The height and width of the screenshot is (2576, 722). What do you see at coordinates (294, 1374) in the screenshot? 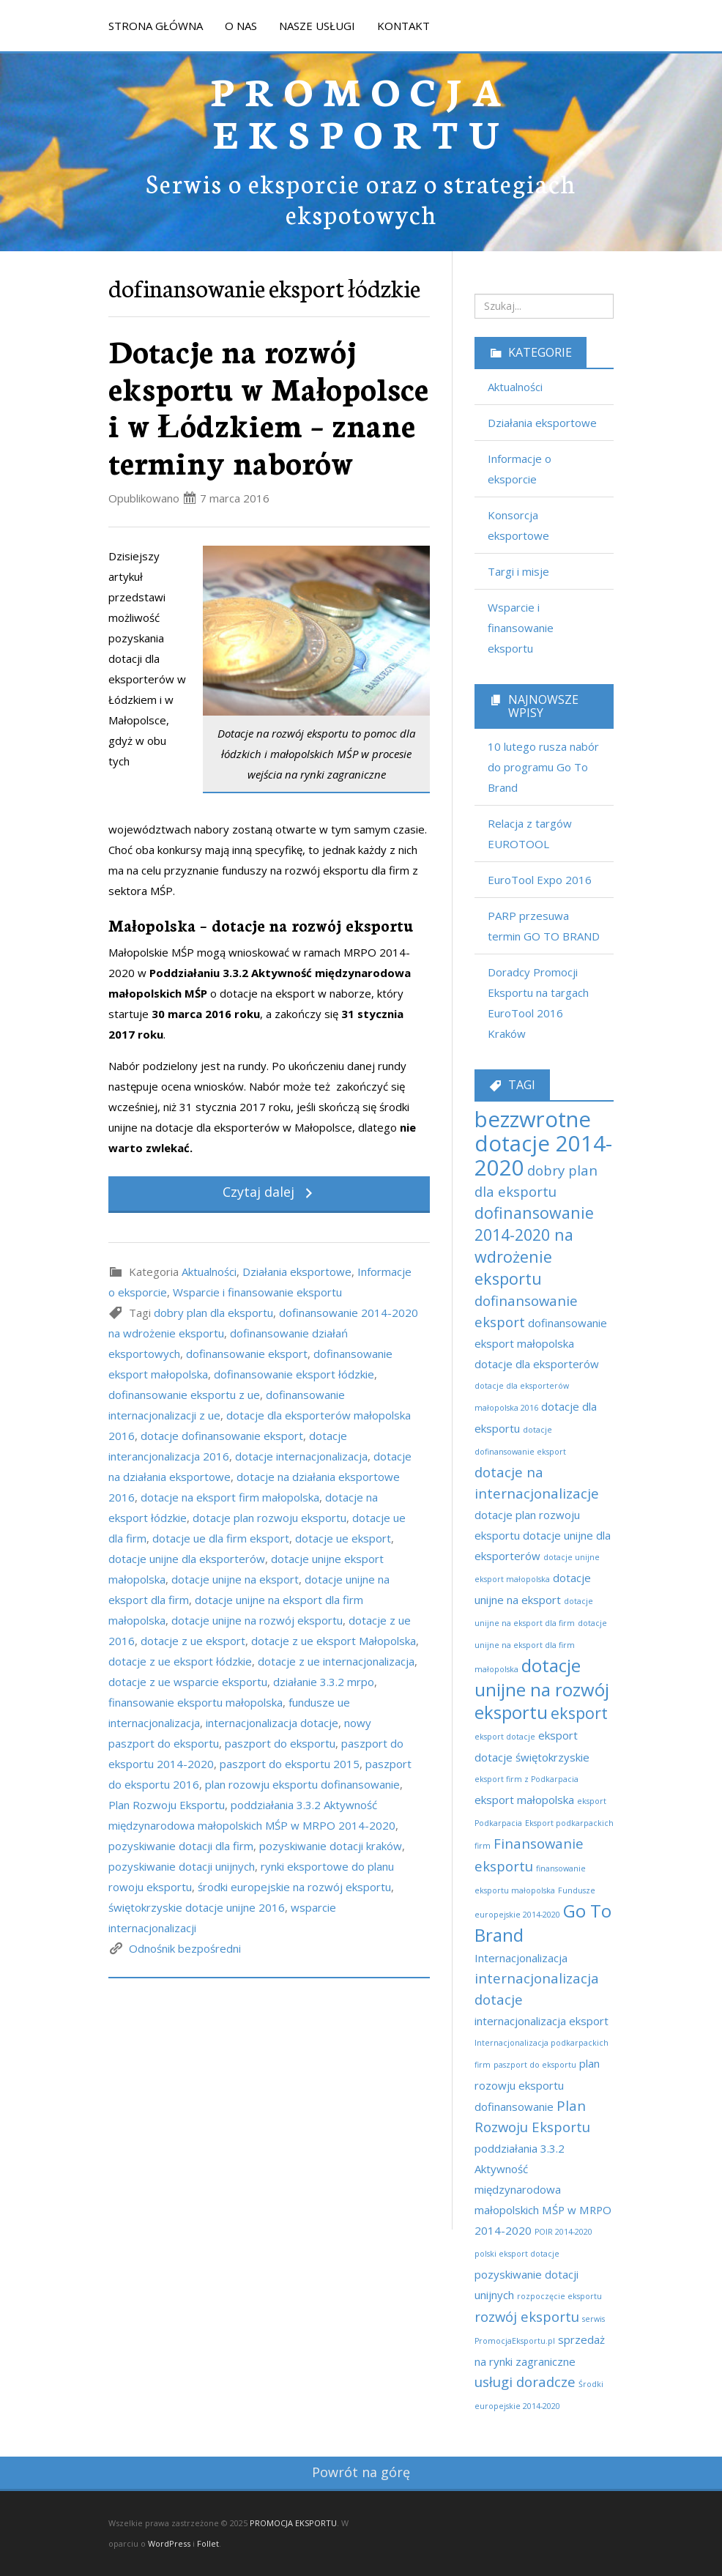
I see `dofinansowanie eksport łódzkie` at bounding box center [294, 1374].